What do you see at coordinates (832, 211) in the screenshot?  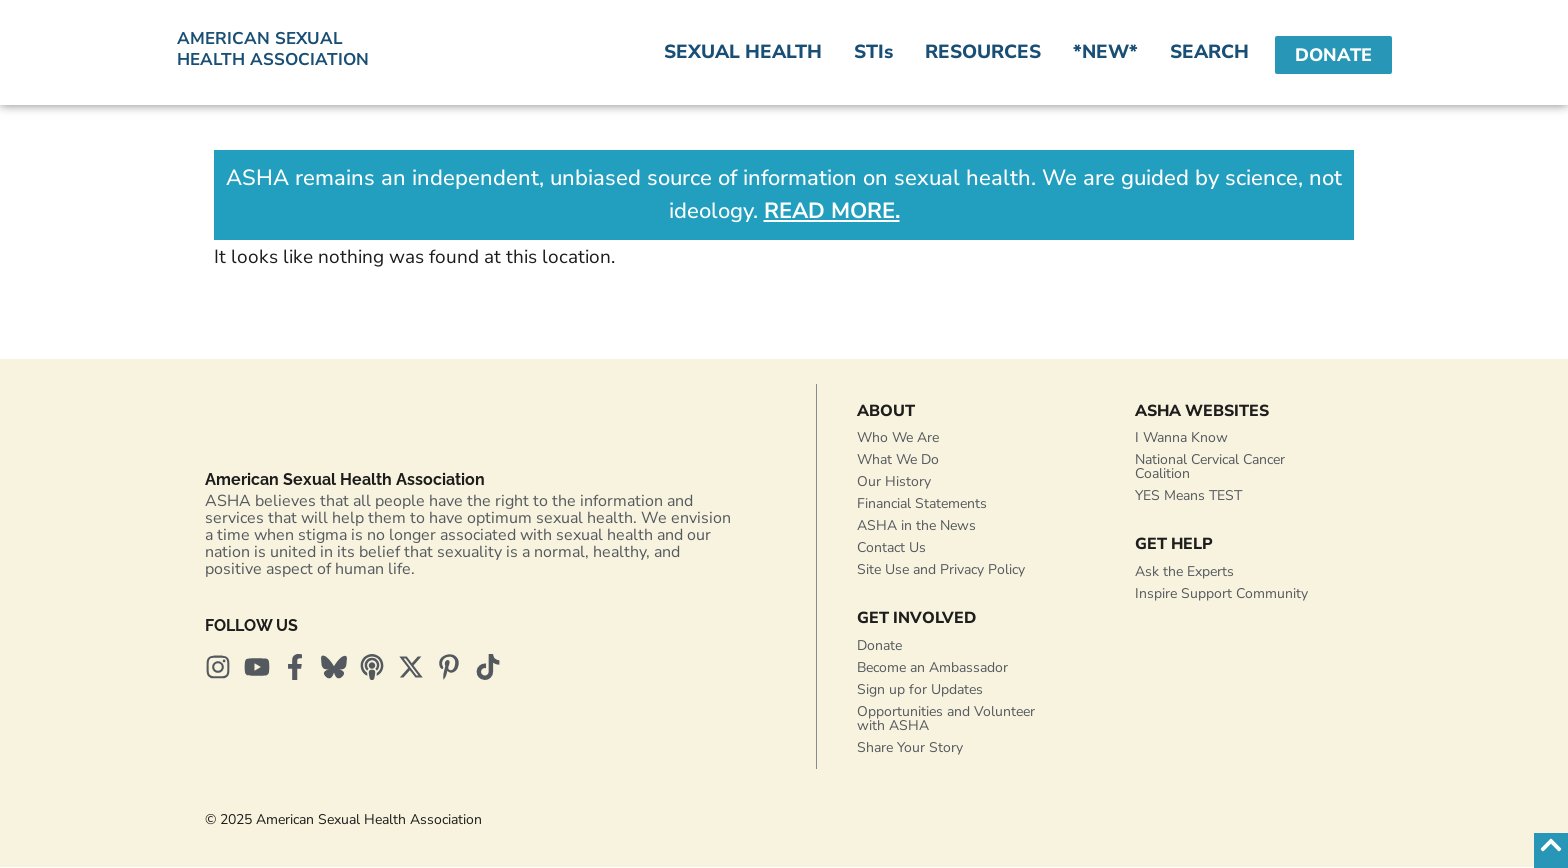 I see `READ MORE.` at bounding box center [832, 211].